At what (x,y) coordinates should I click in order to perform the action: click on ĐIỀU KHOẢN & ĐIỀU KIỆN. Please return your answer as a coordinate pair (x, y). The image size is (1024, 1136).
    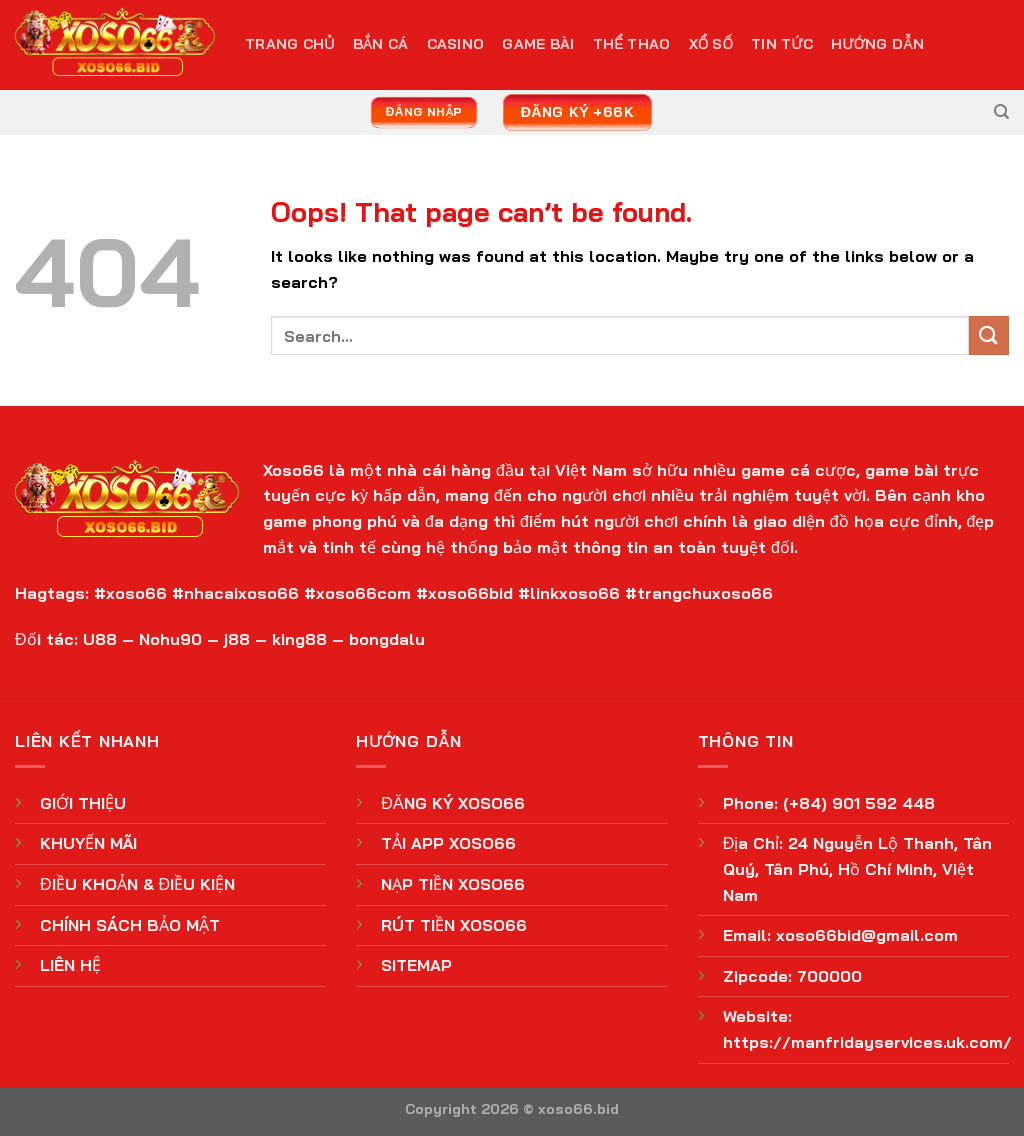
    Looking at the image, I should click on (137, 884).